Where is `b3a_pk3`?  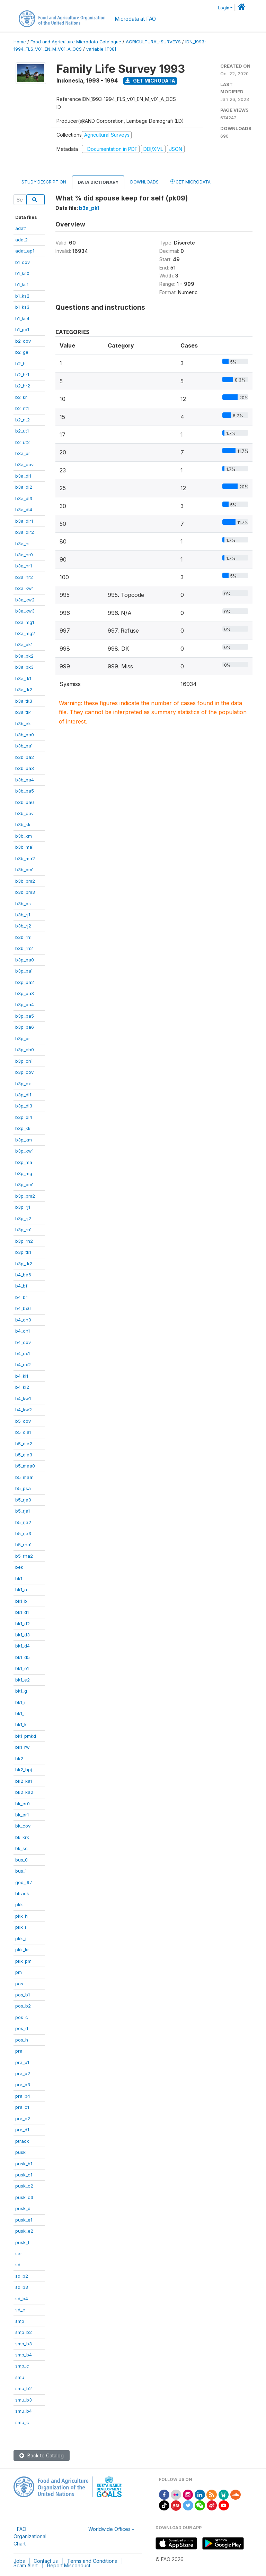
b3a_pk3 is located at coordinates (24, 667).